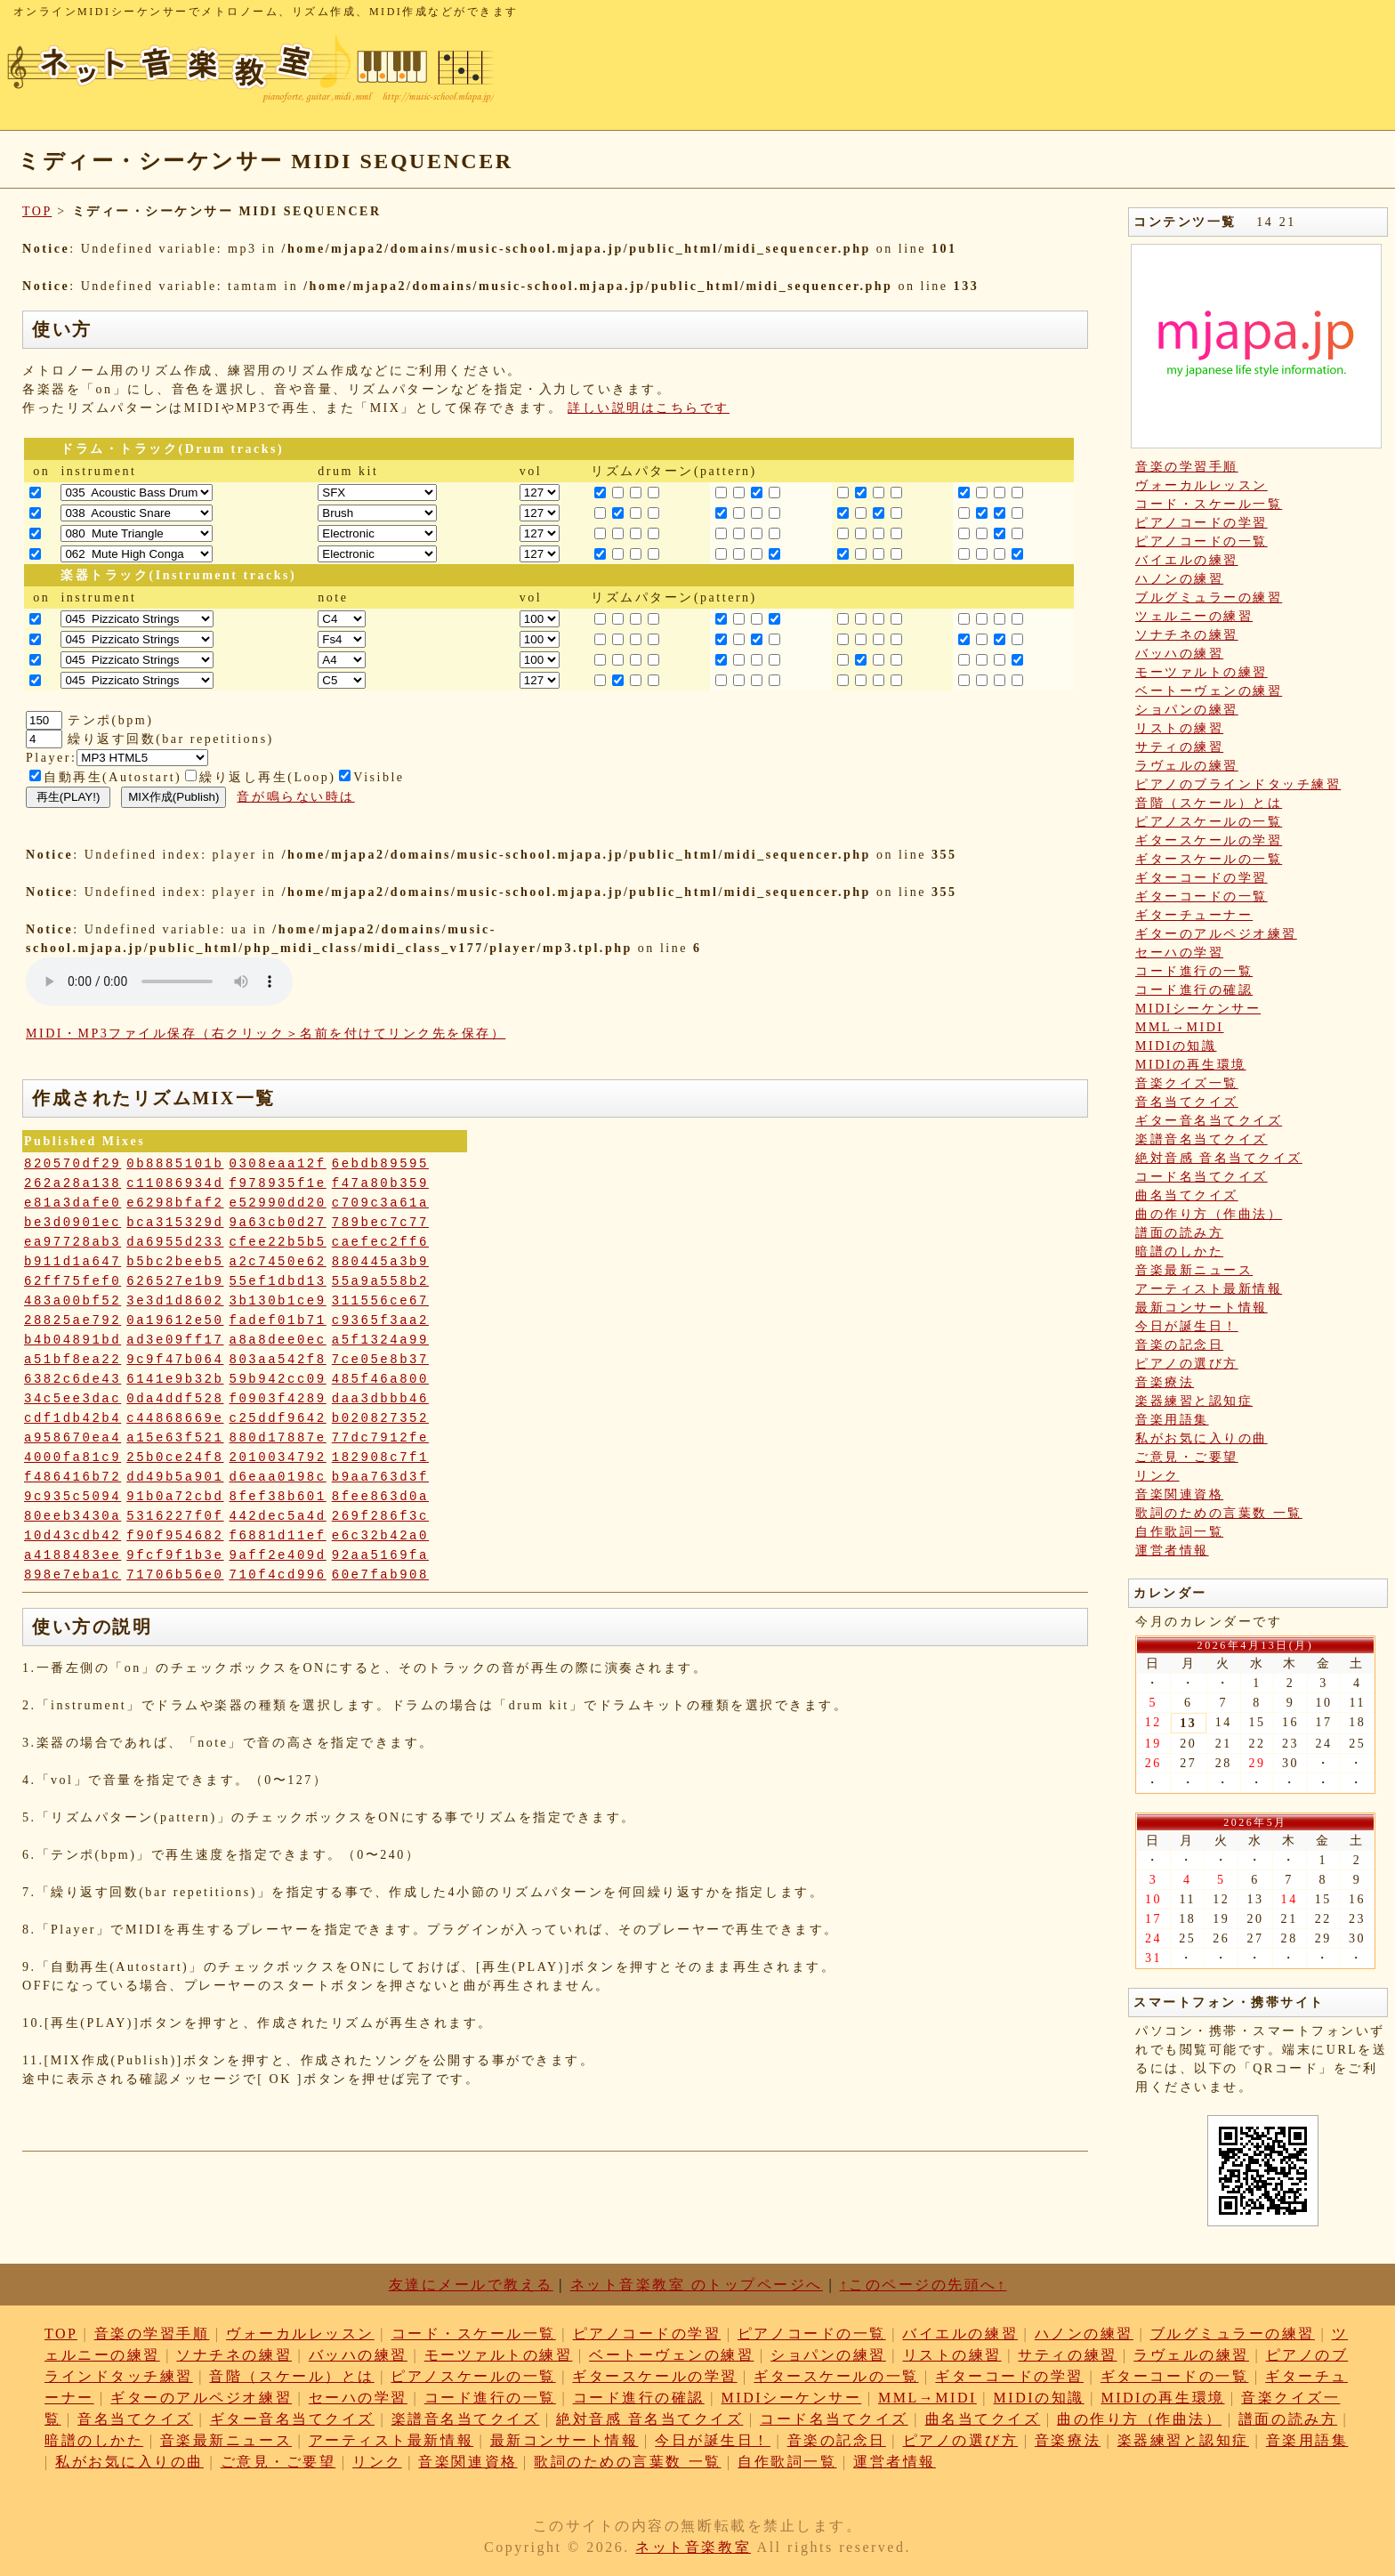 The height and width of the screenshot is (2576, 1395). What do you see at coordinates (72, 1281) in the screenshot?
I see `62ff75fef0` at bounding box center [72, 1281].